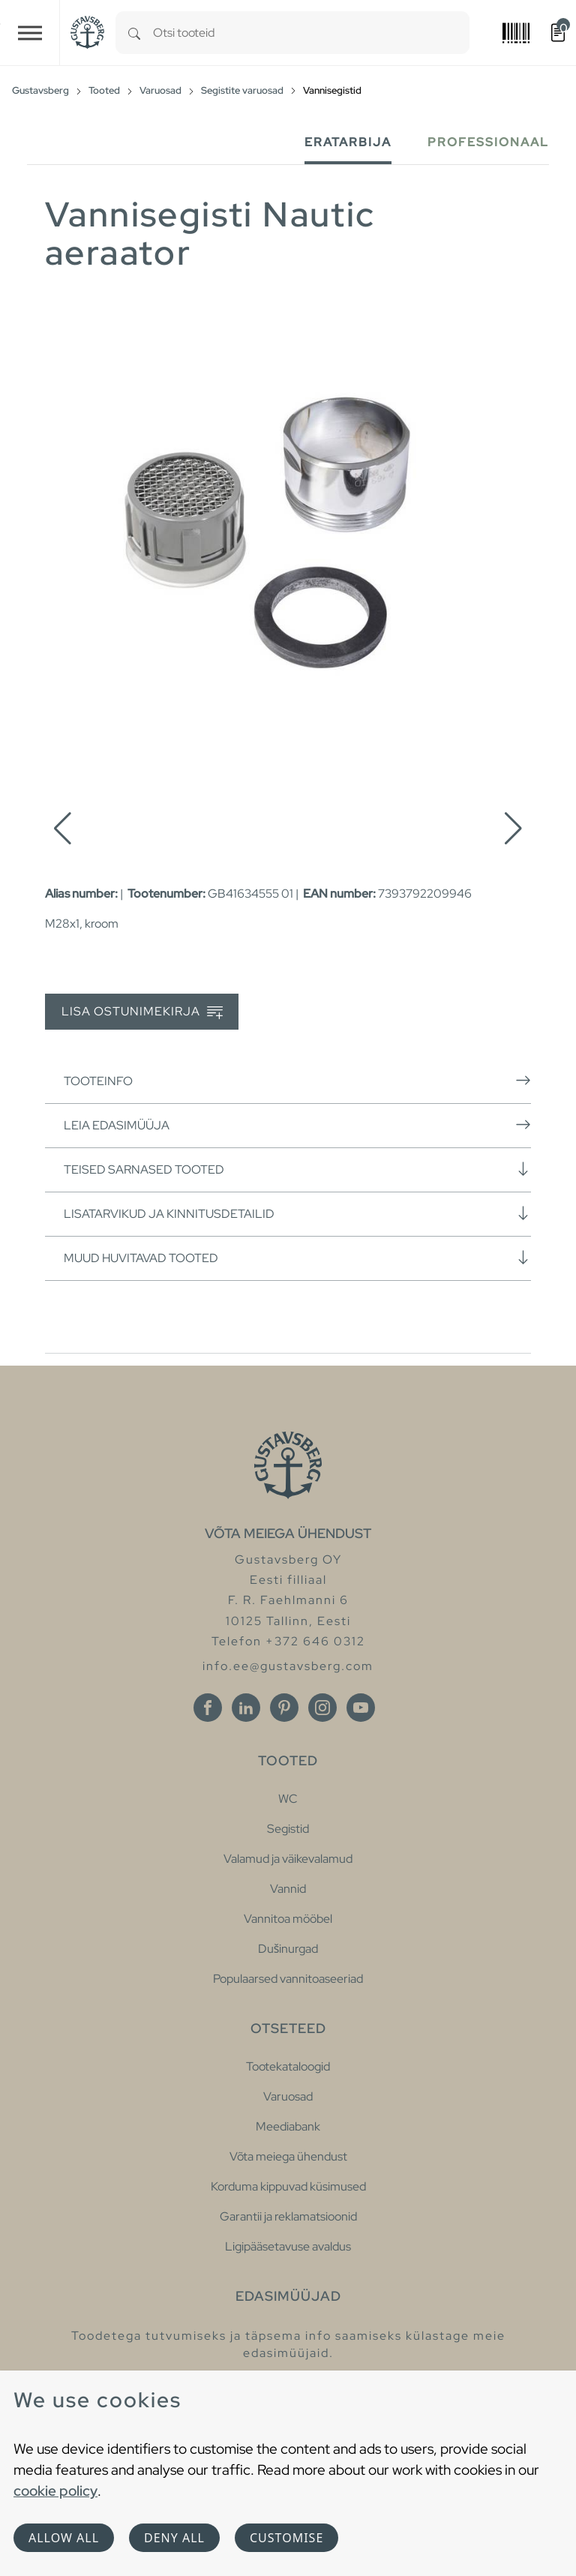  I want to click on cookie policy, so click(56, 2490).